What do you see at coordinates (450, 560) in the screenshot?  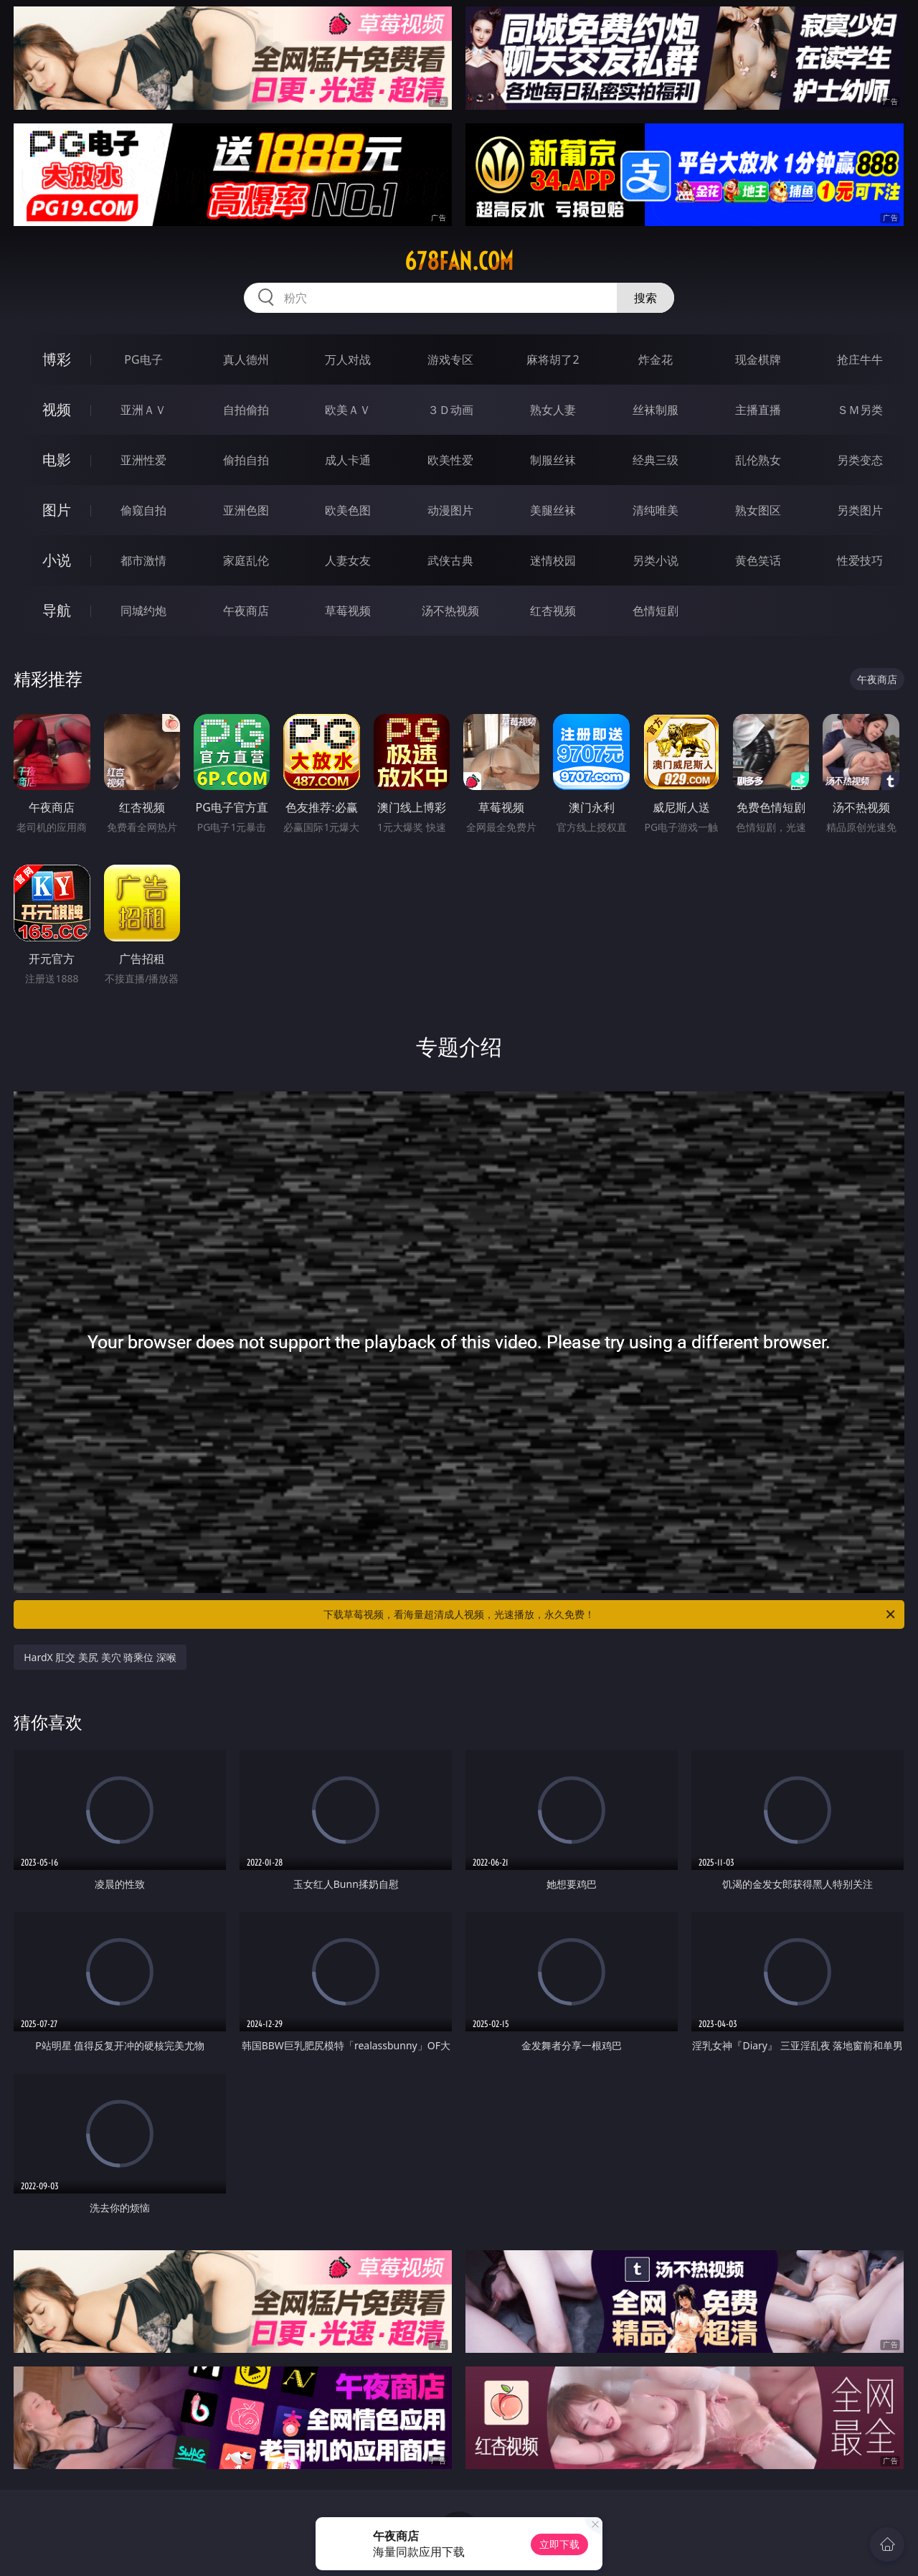 I see `武侠古典` at bounding box center [450, 560].